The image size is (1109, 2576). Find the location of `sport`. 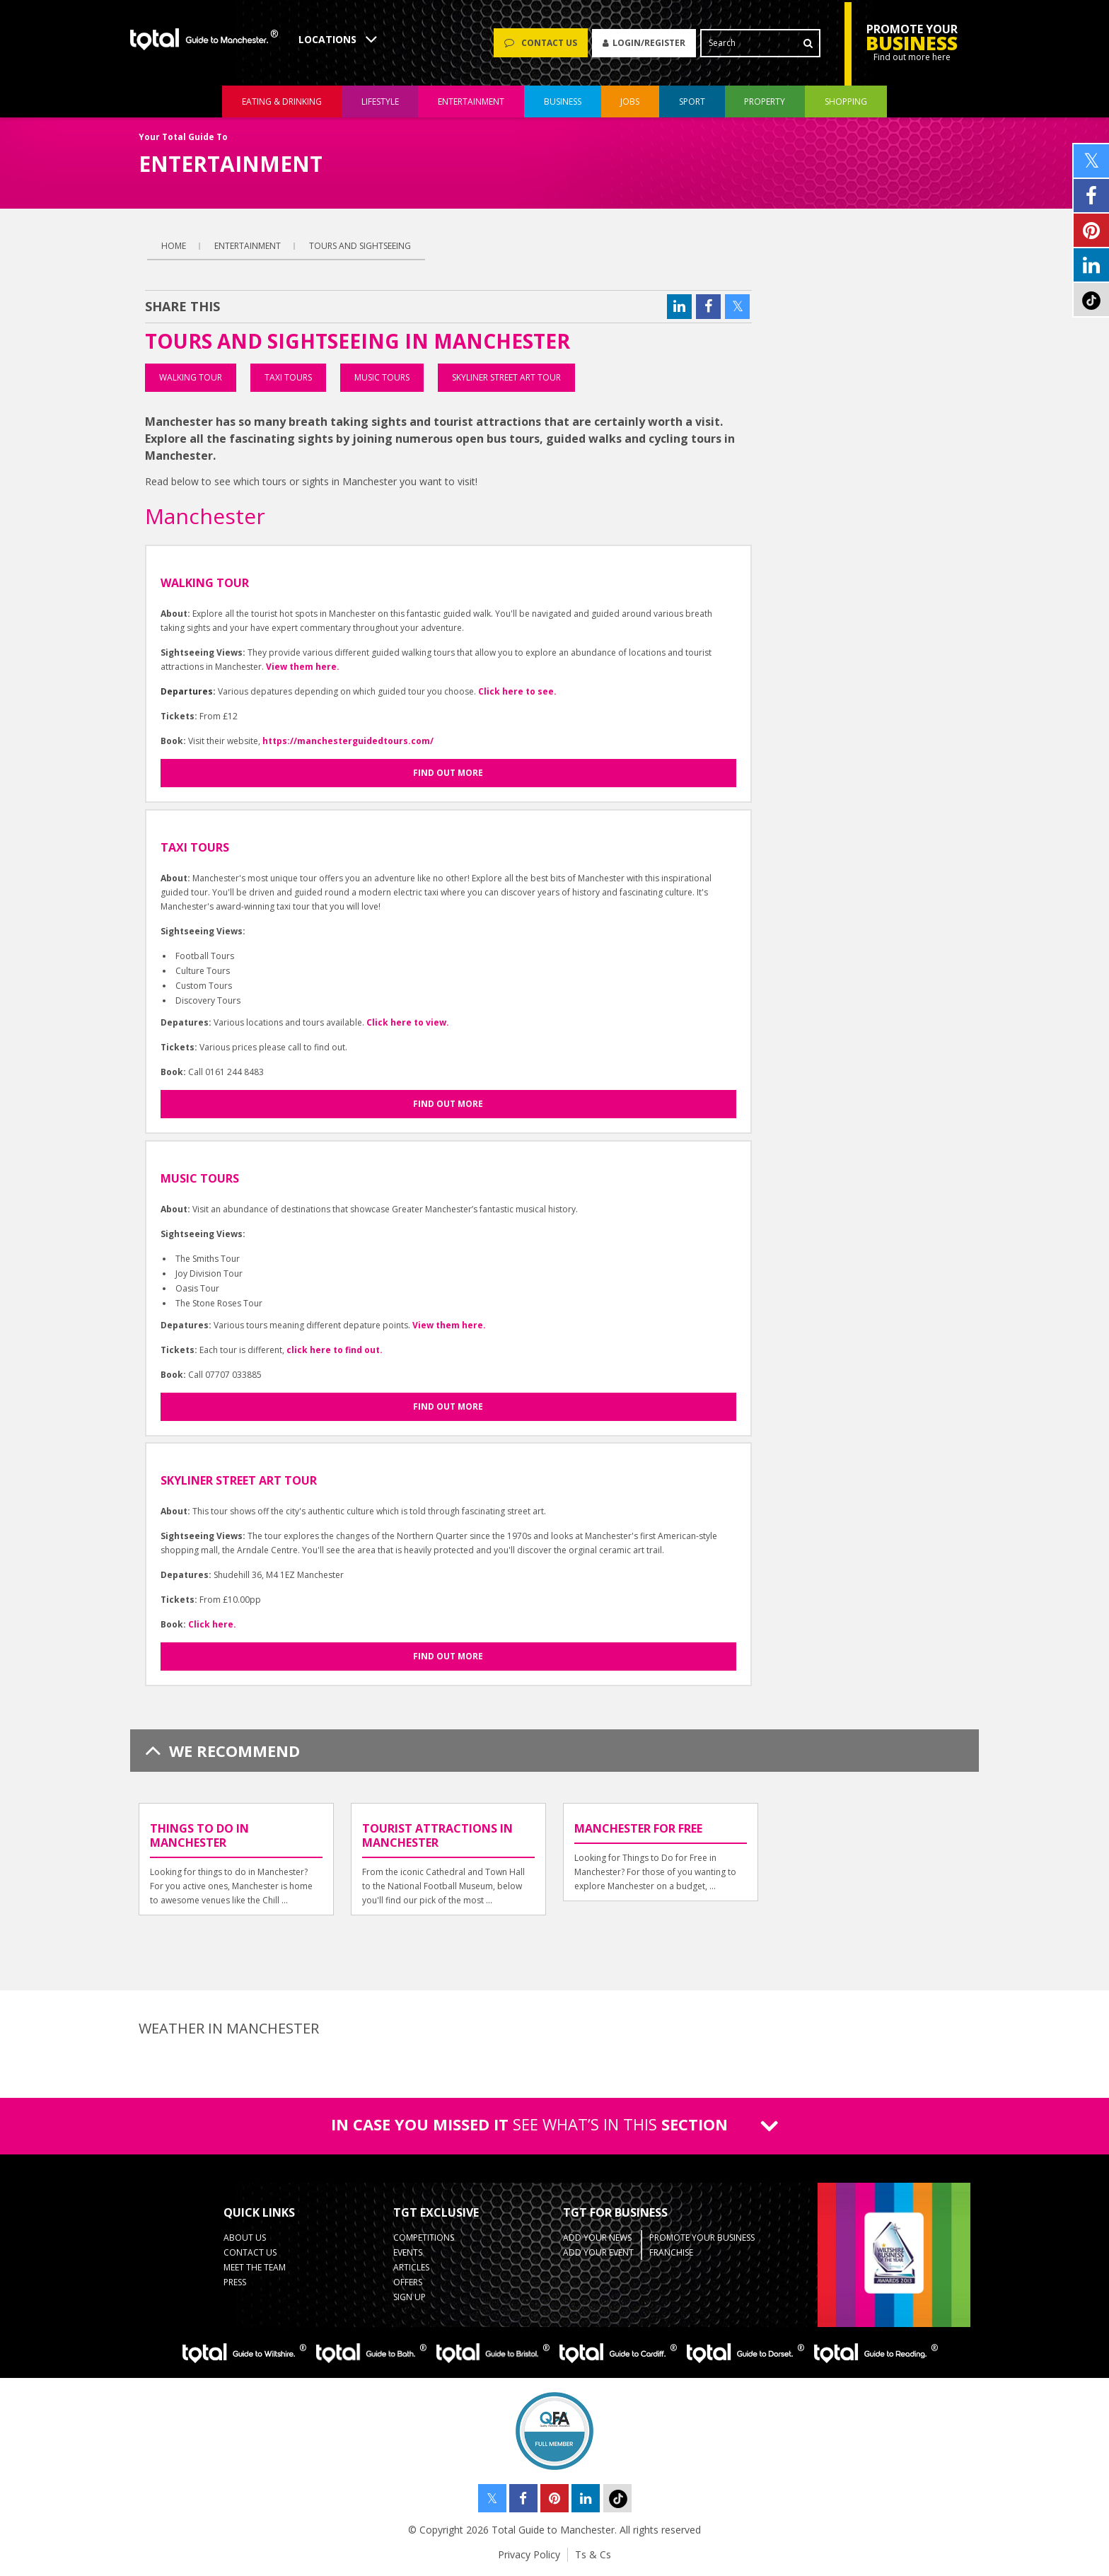

sport is located at coordinates (692, 101).